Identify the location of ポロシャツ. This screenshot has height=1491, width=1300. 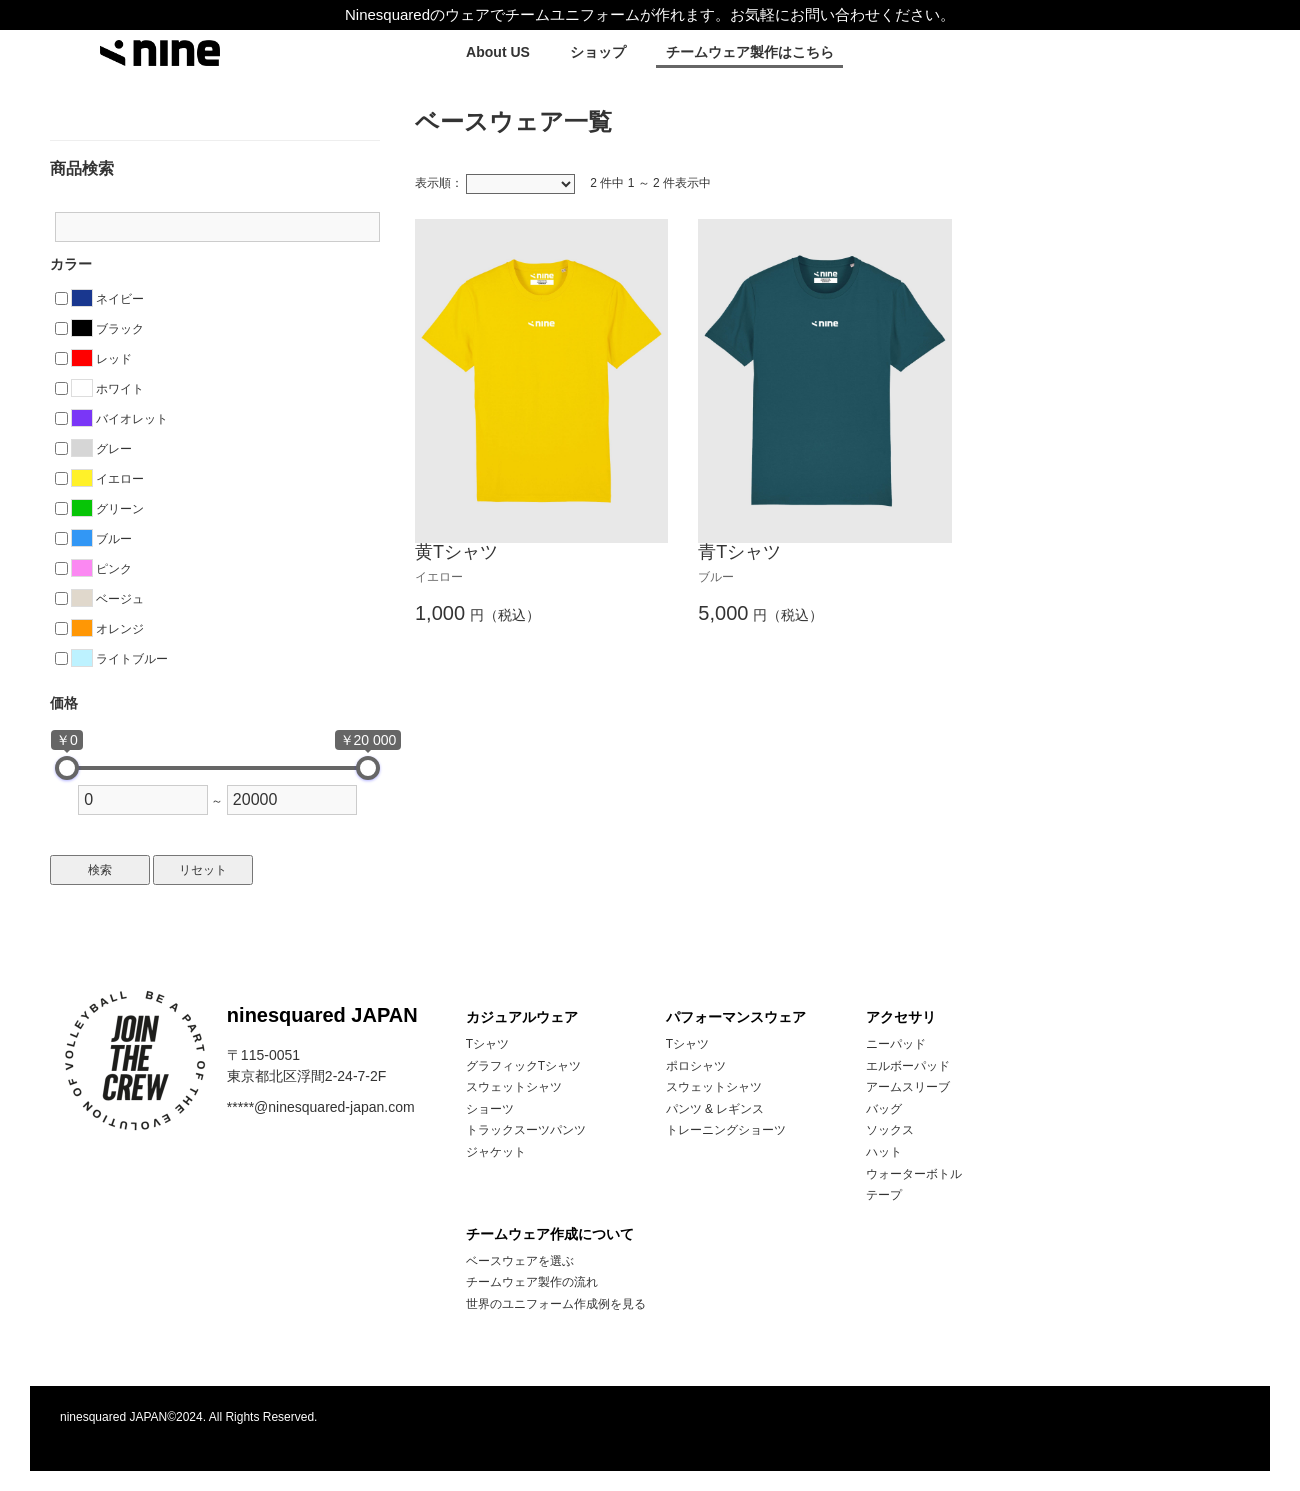
(696, 1066).